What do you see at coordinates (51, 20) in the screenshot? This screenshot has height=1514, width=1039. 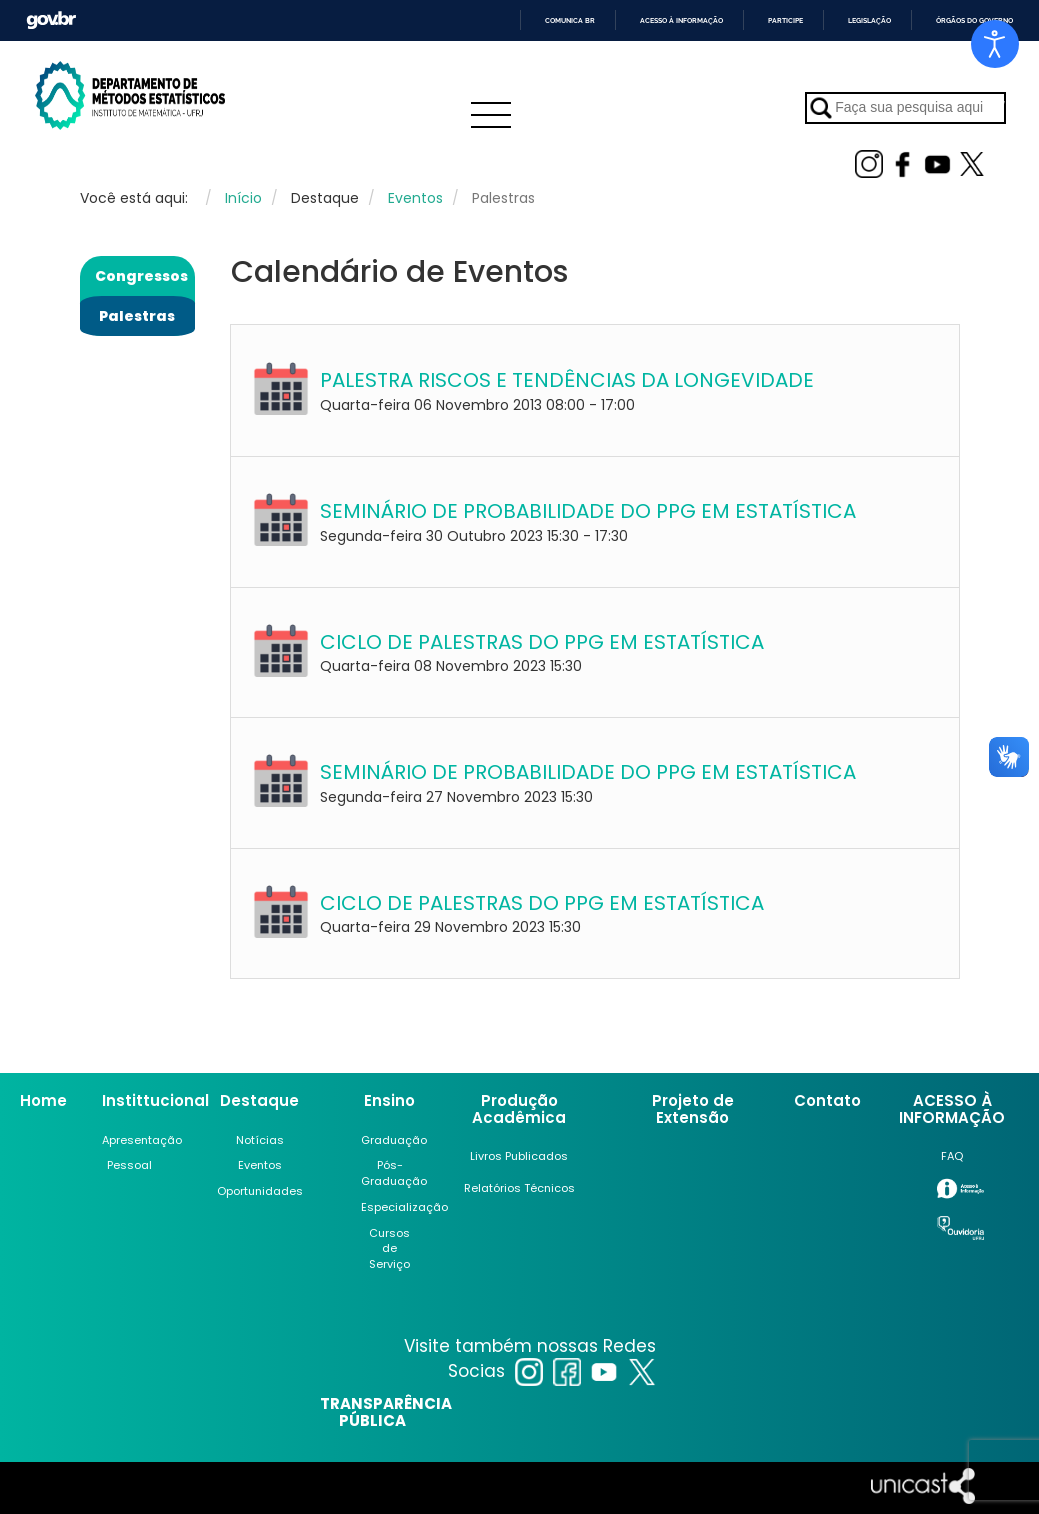 I see `GovBR` at bounding box center [51, 20].